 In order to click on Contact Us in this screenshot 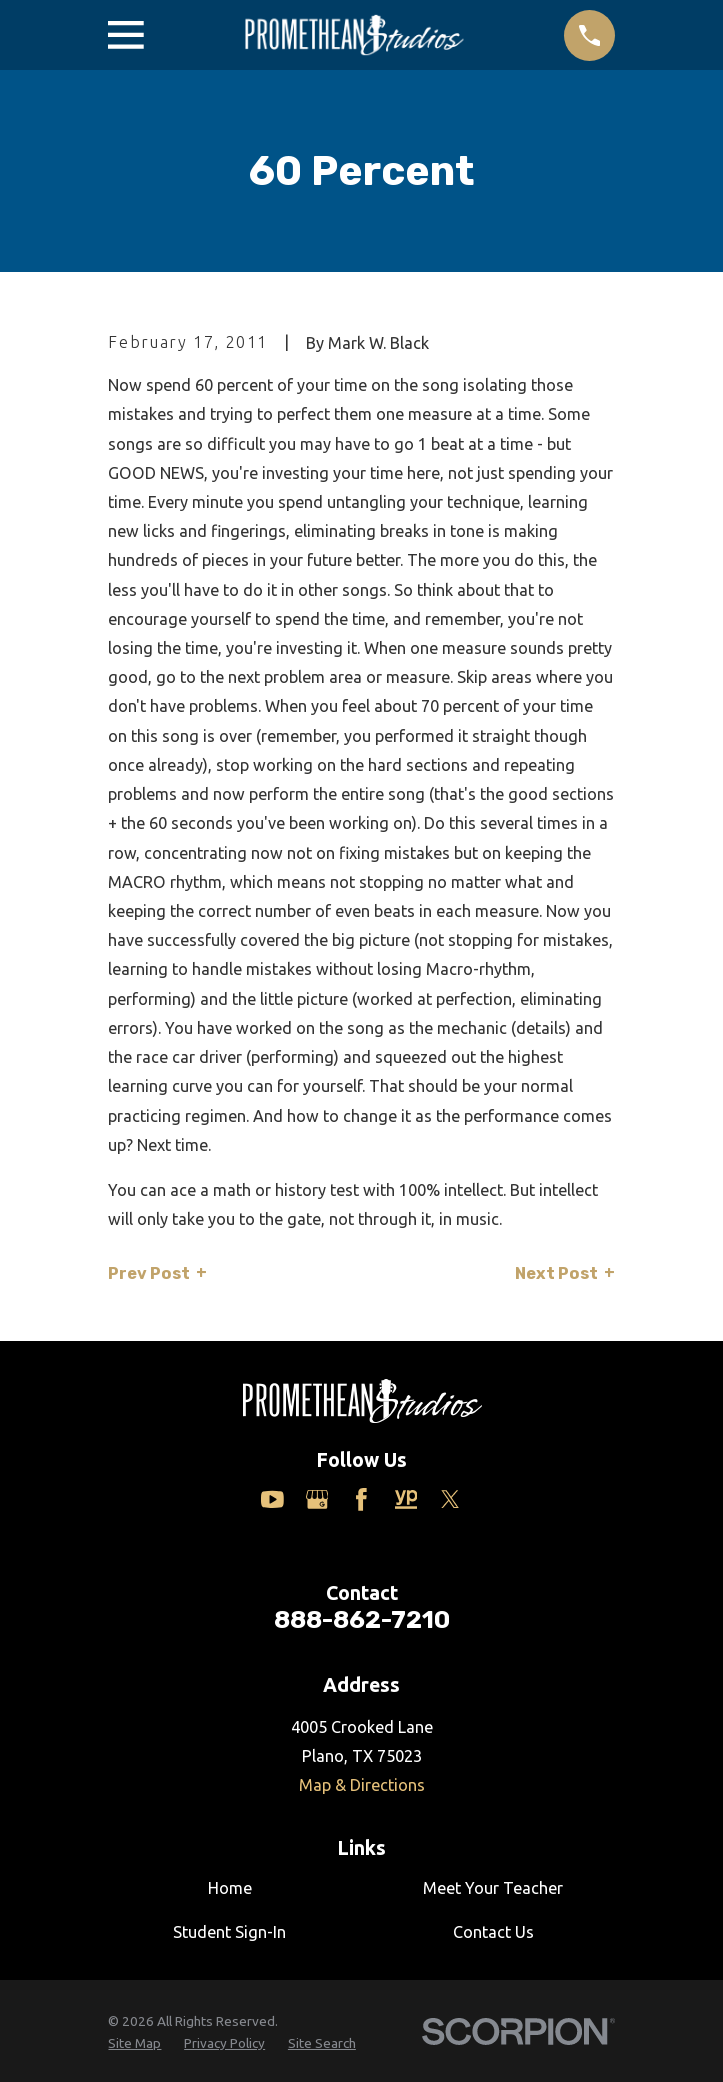, I will do `click(493, 1932)`.